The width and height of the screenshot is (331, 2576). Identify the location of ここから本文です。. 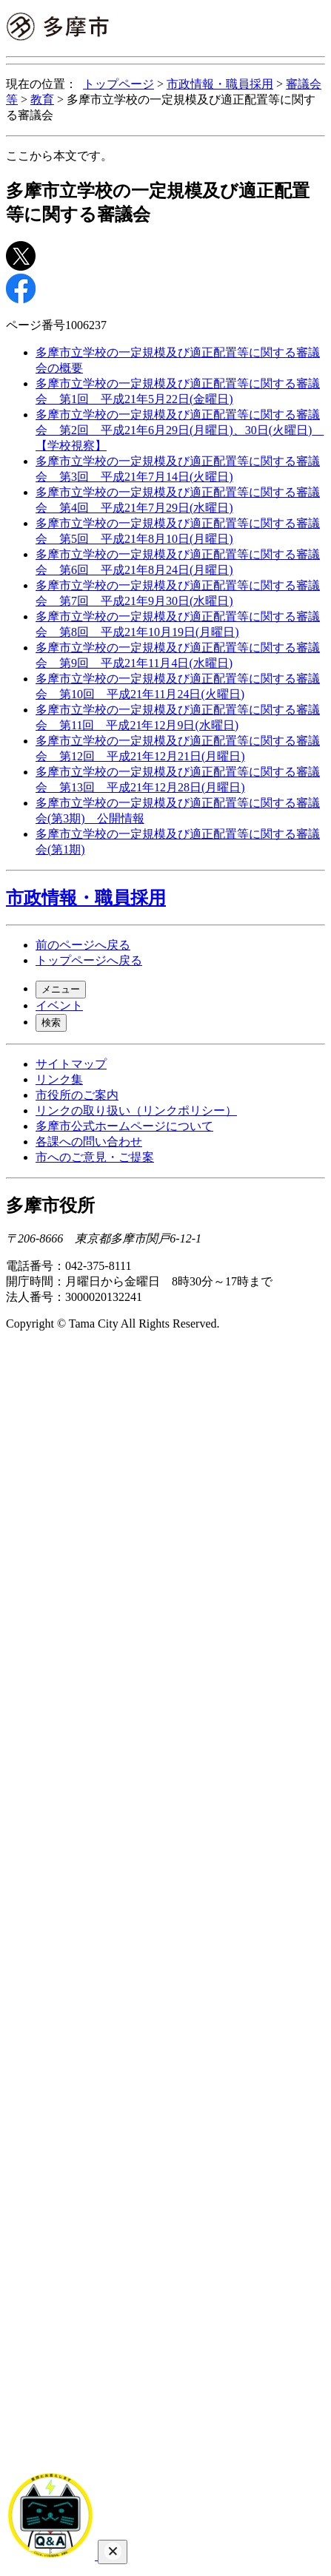
(59, 155).